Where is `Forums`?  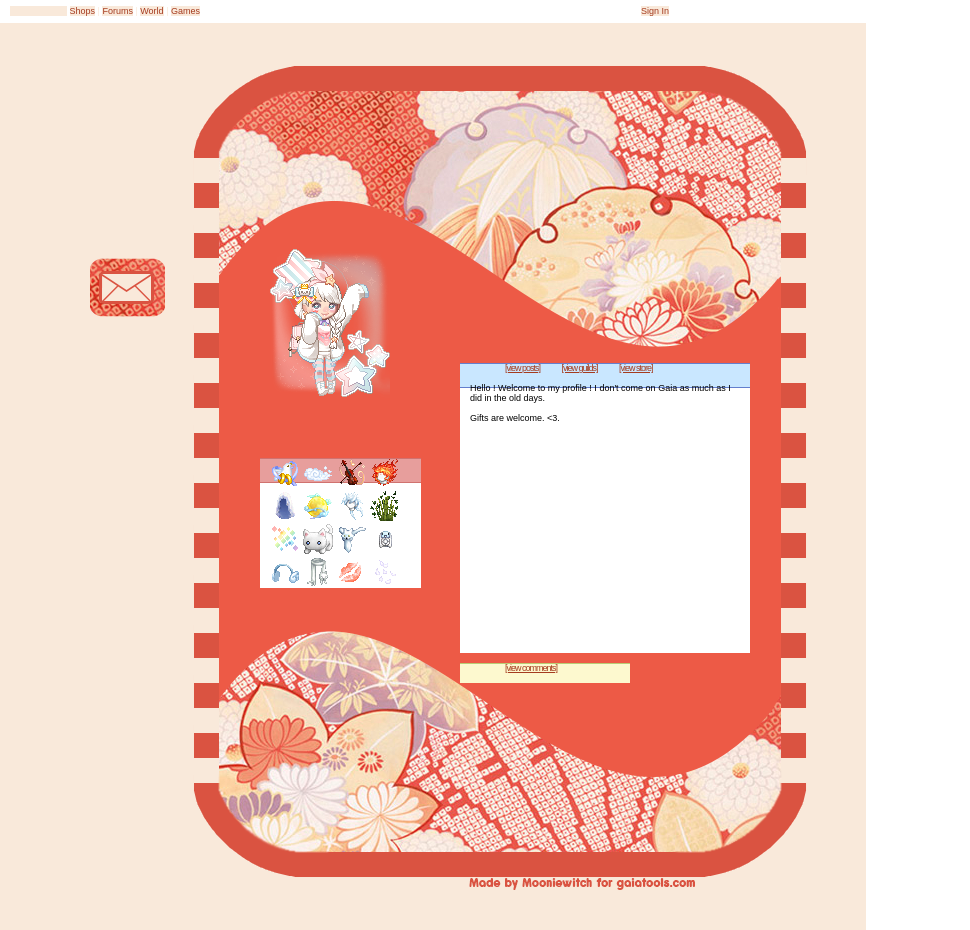
Forums is located at coordinates (117, 11).